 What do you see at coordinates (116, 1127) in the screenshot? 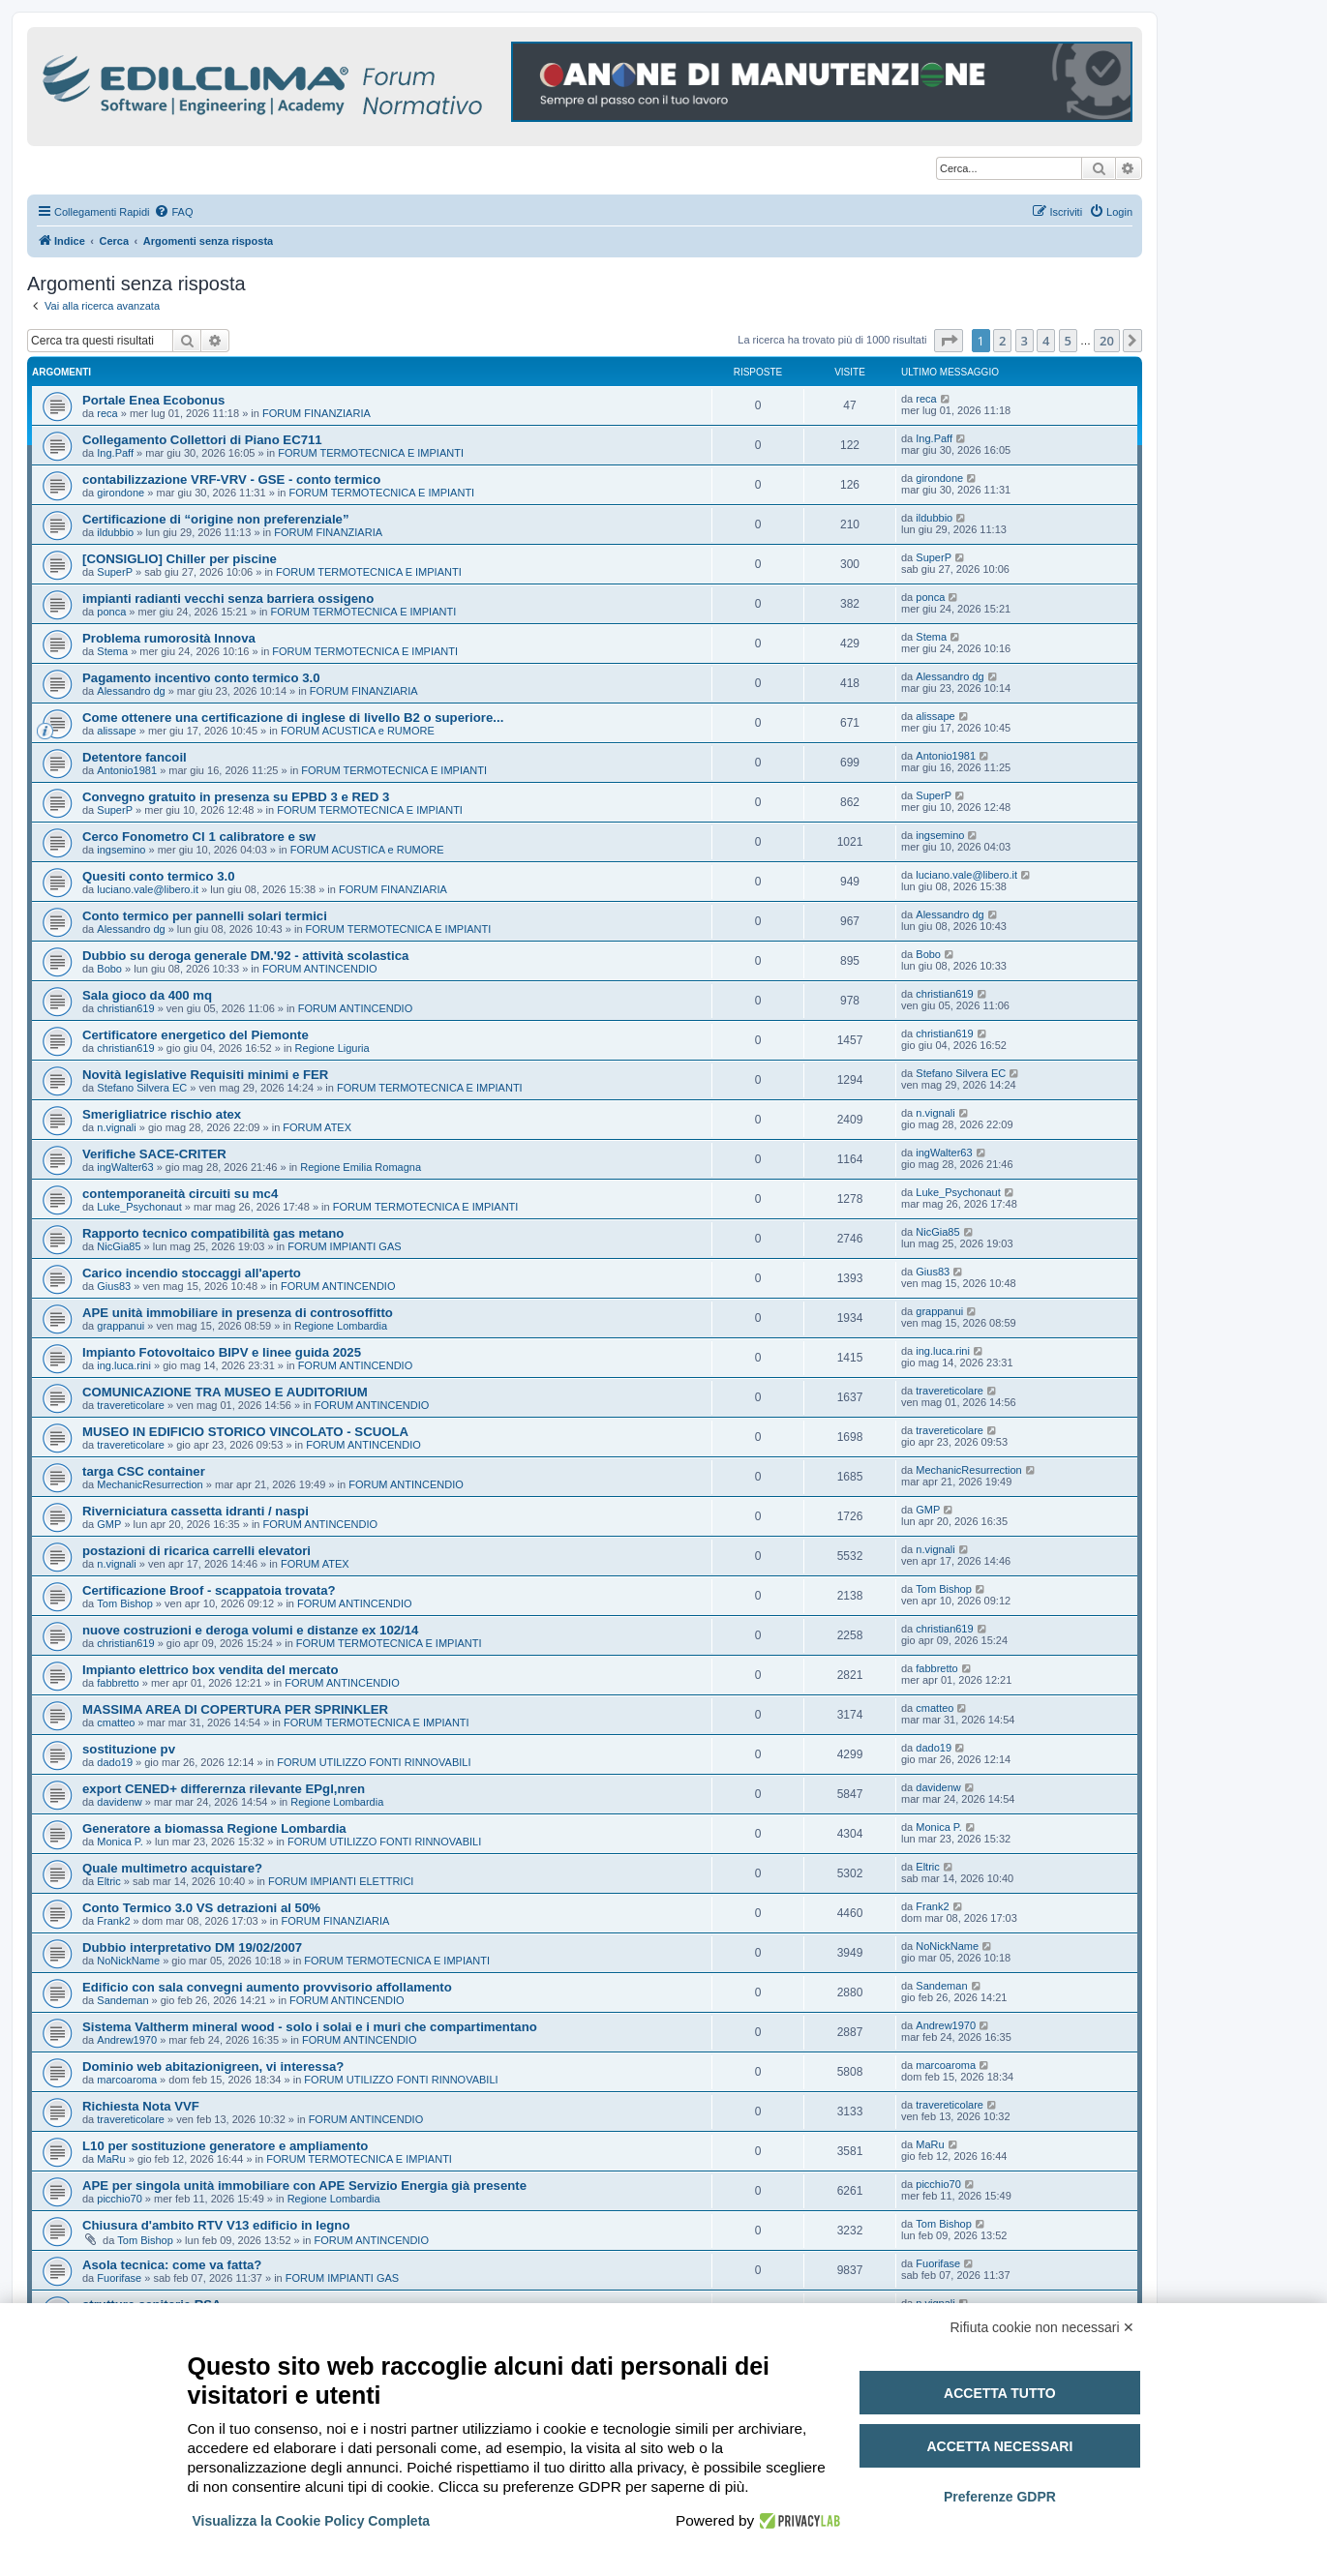
I see `n.vignali` at bounding box center [116, 1127].